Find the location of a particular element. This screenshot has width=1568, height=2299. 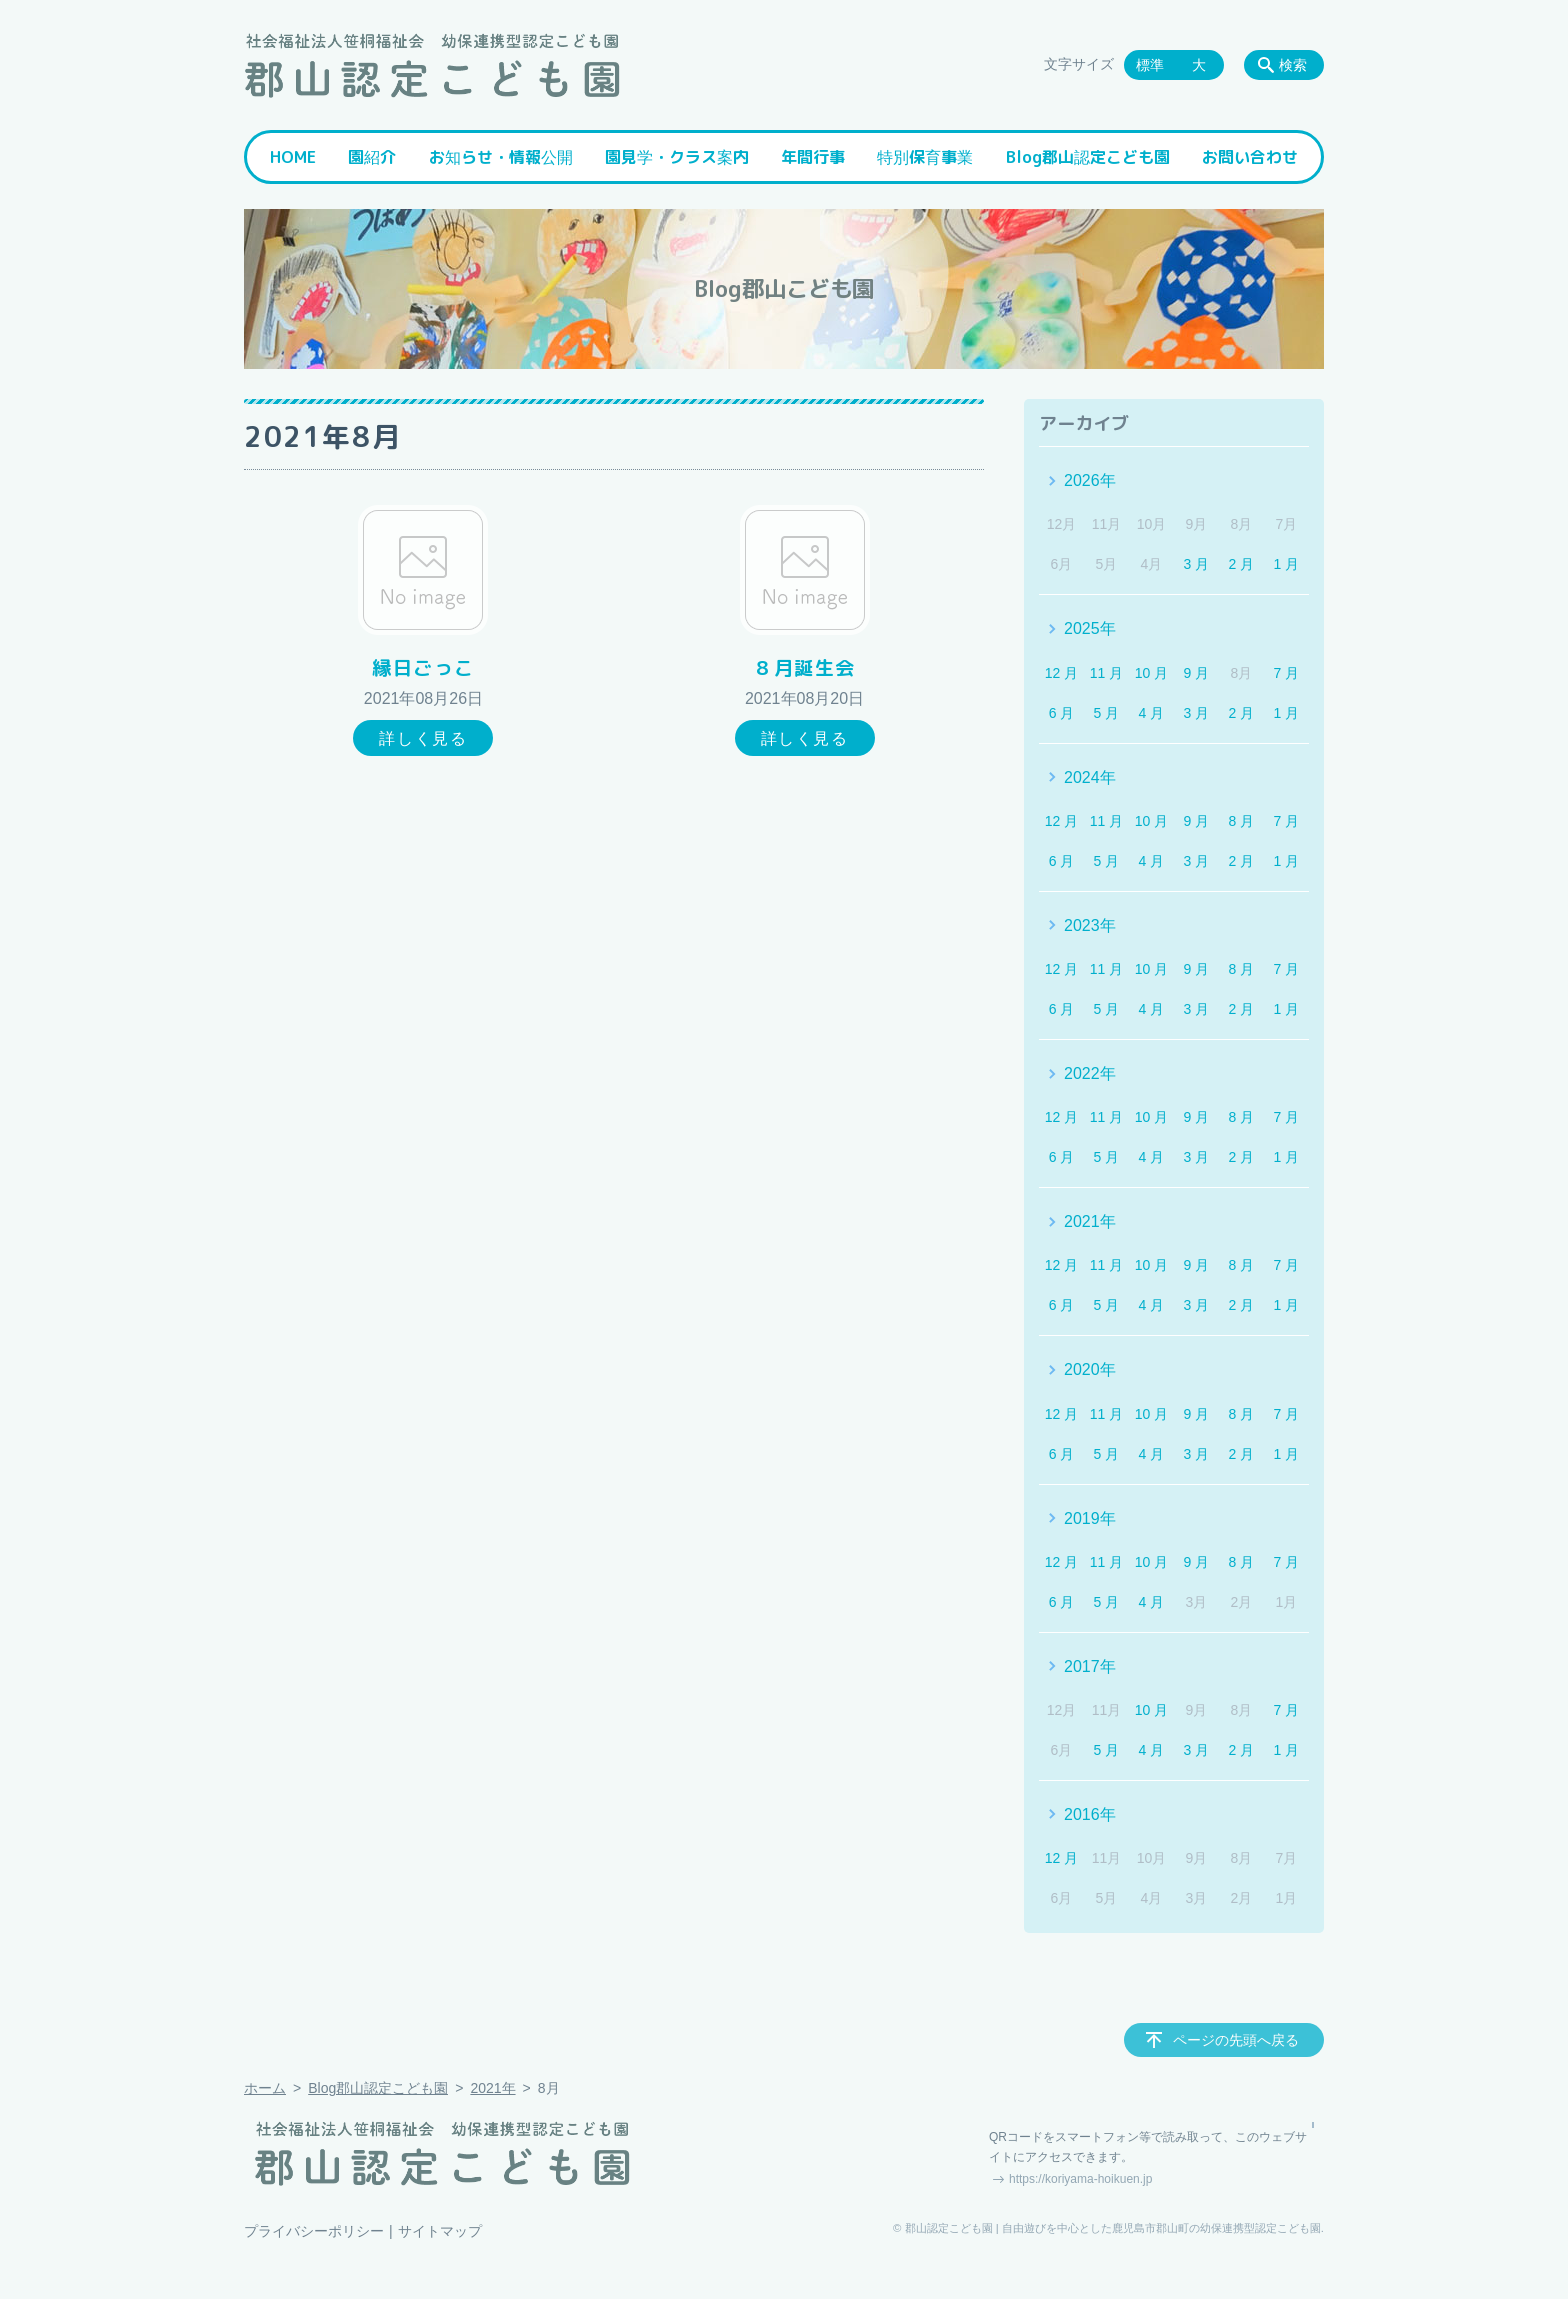

2023年 is located at coordinates (1090, 925).